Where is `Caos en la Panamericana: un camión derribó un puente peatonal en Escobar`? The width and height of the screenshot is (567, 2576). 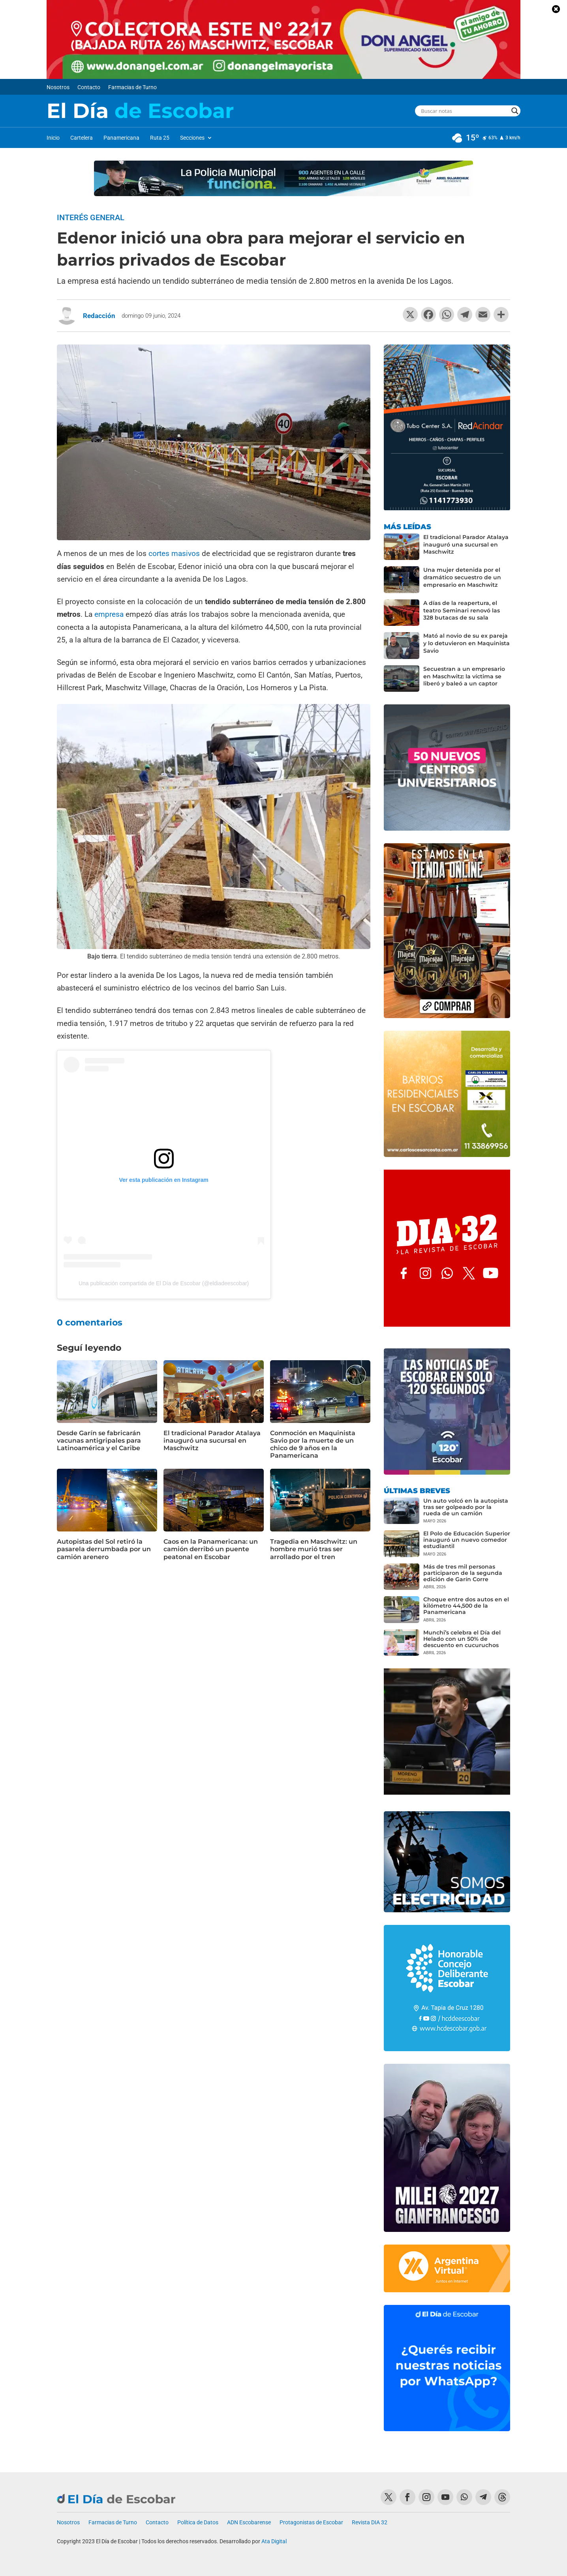 Caos en la Panamericana: un camión derribó un puente peatonal en Escobar is located at coordinates (210, 1549).